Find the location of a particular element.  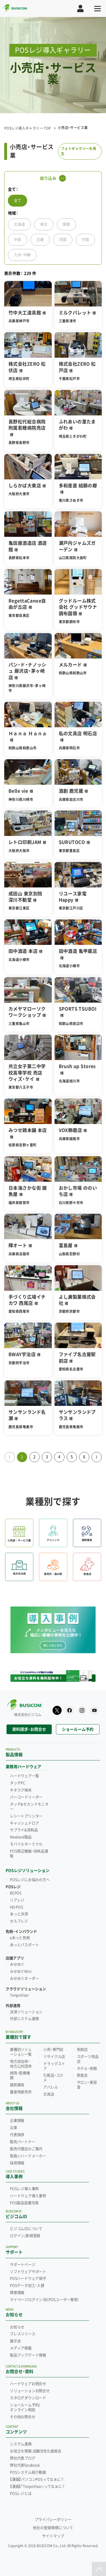

eあっと免税 is located at coordinates (20, 1938).